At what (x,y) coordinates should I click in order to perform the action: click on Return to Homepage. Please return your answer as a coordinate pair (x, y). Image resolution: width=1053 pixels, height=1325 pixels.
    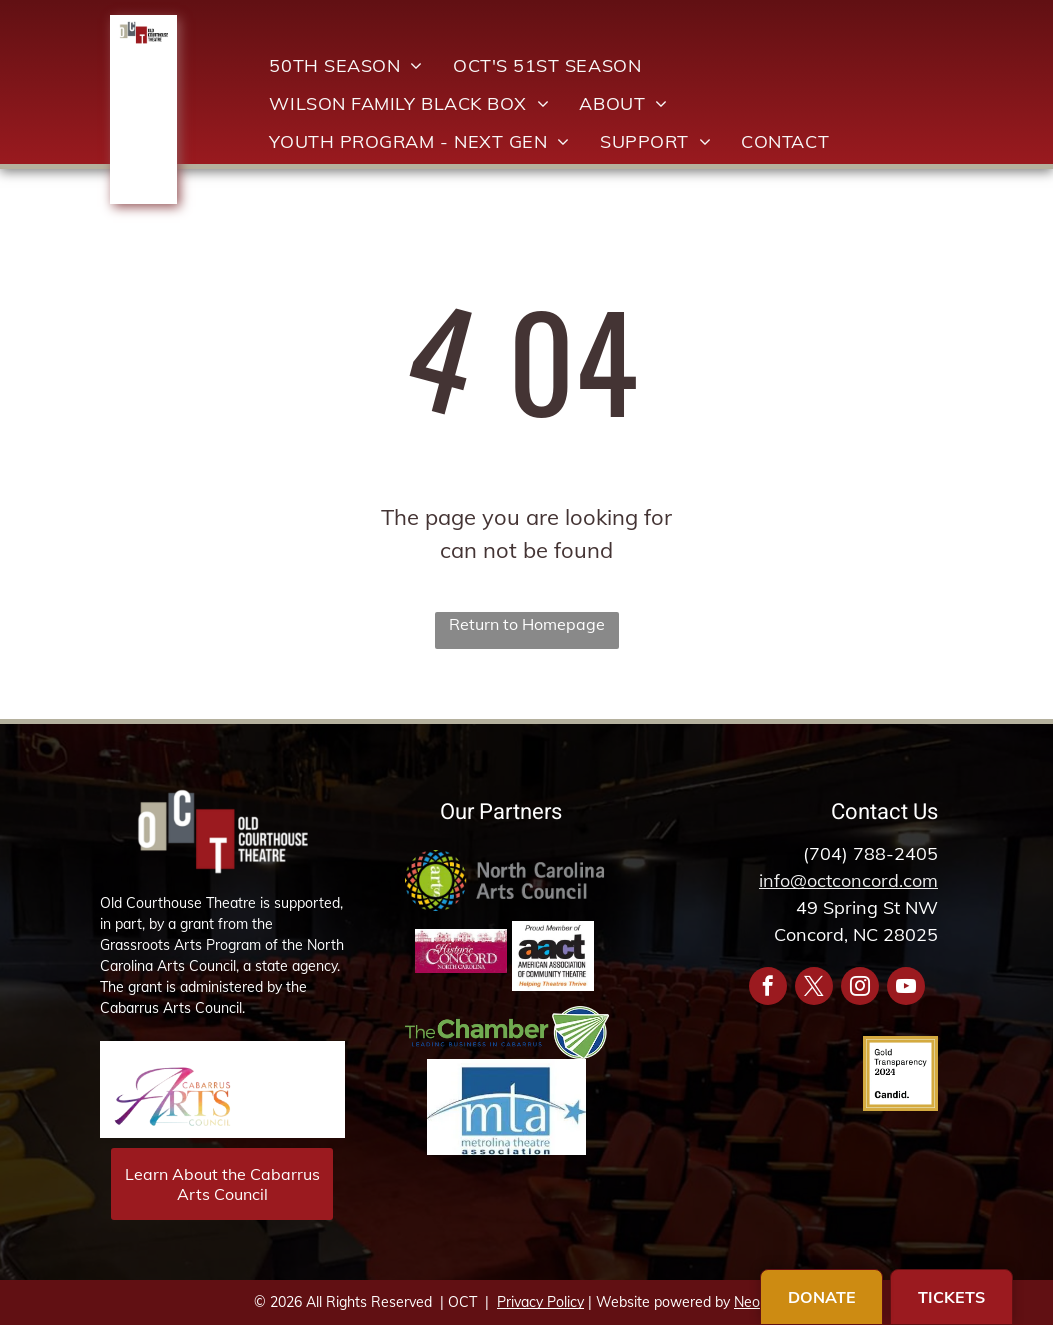
    Looking at the image, I should click on (527, 624).